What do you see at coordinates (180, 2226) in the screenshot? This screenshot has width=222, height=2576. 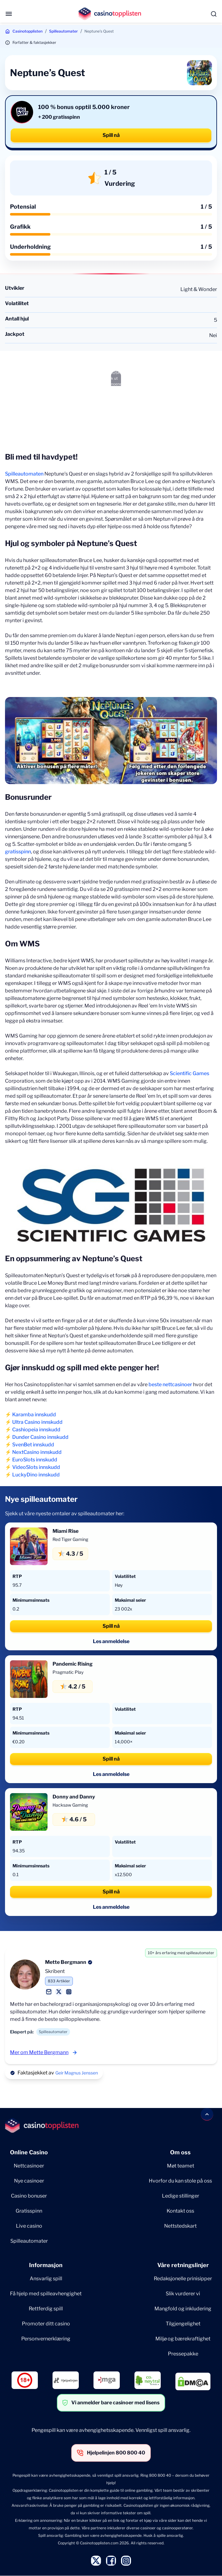 I see `Nettstedskart` at bounding box center [180, 2226].